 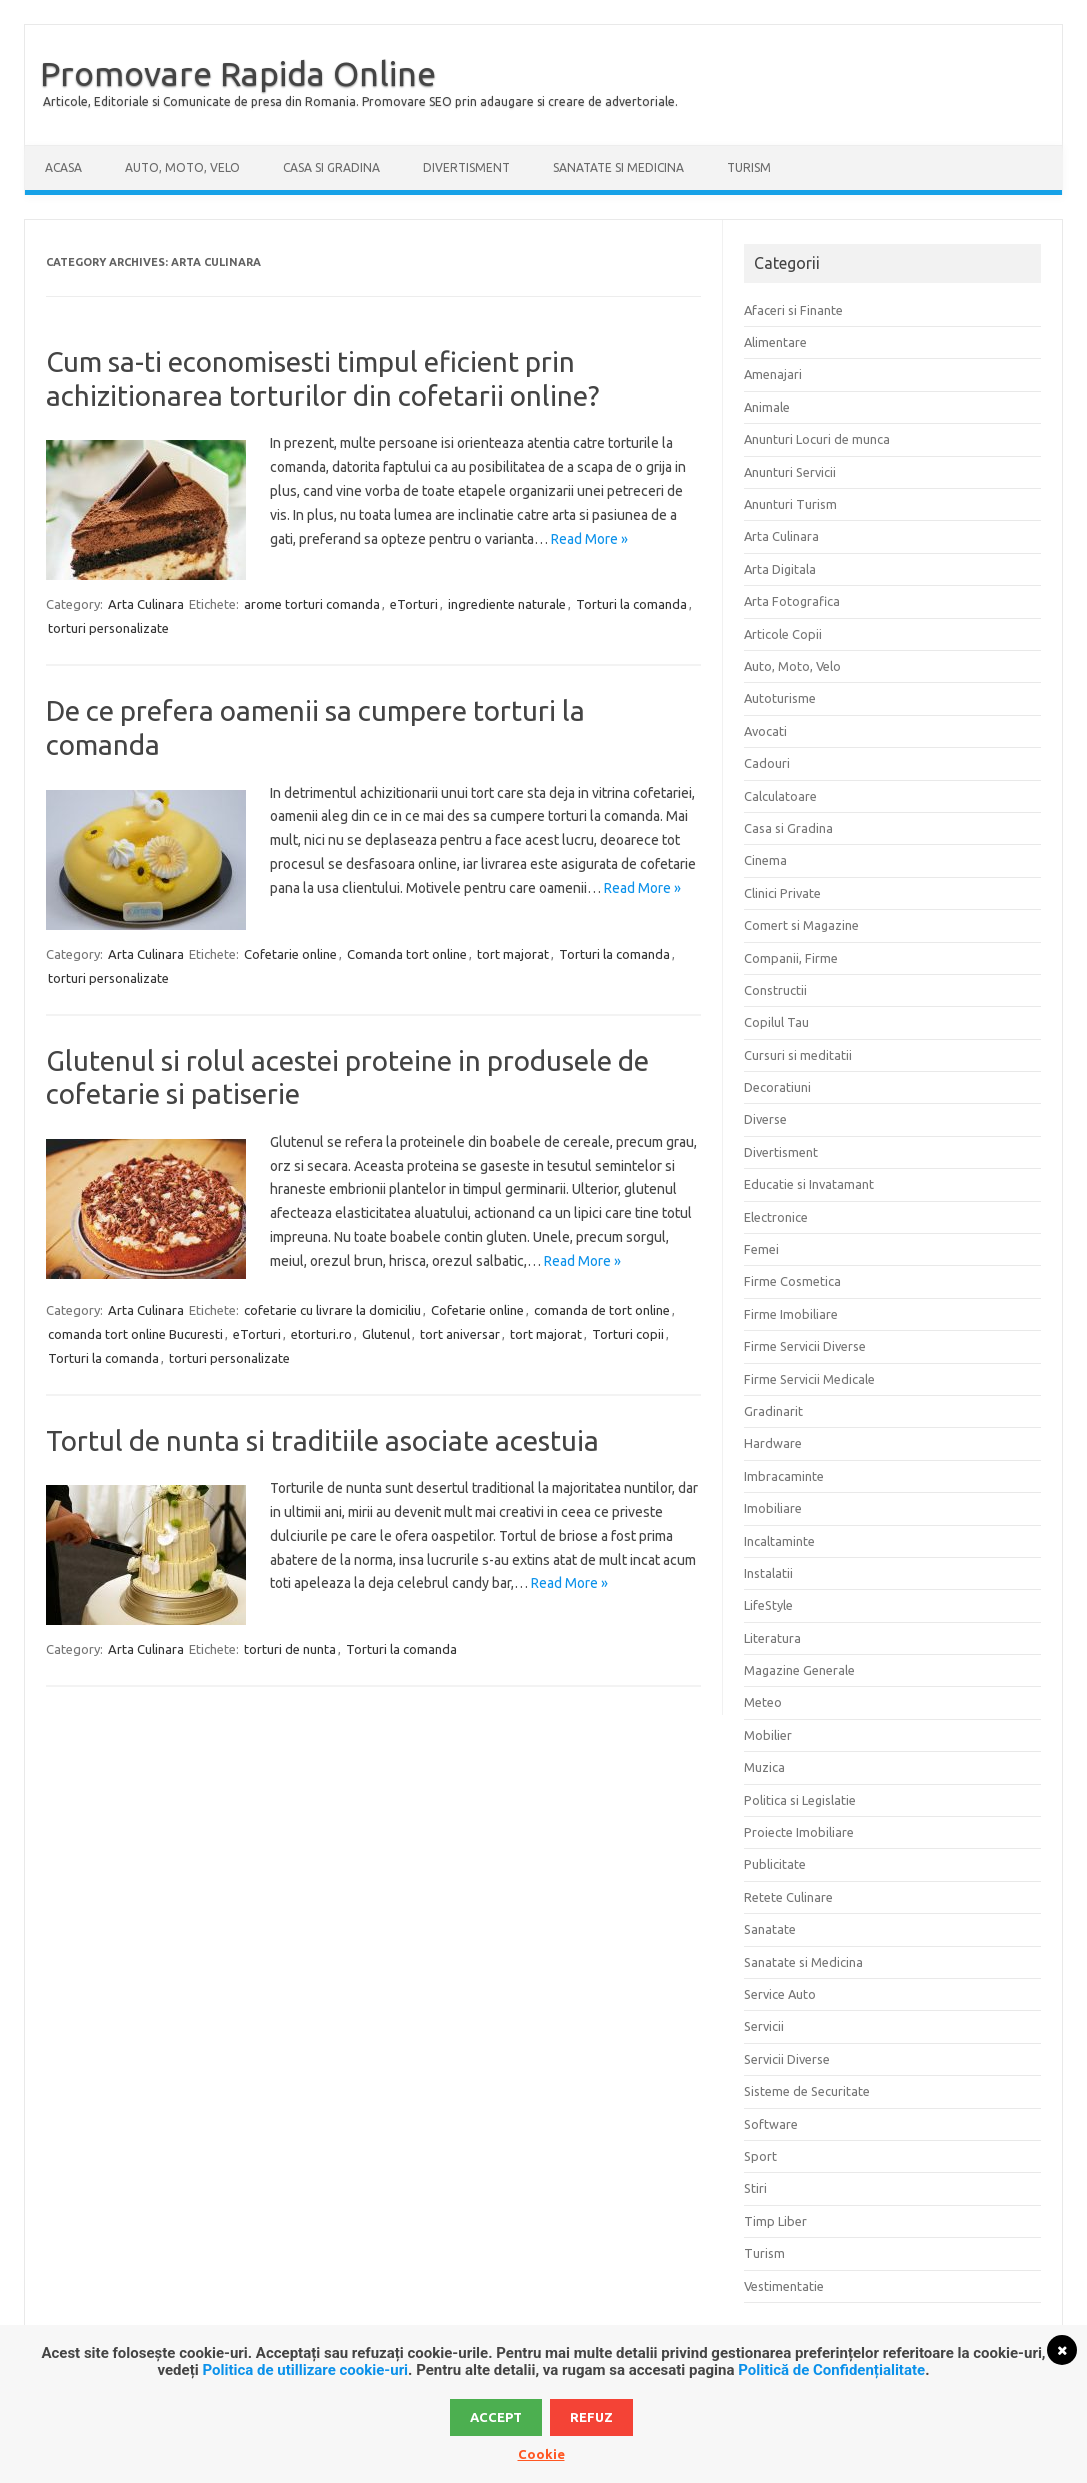 I want to click on Femei, so click(x=761, y=1249).